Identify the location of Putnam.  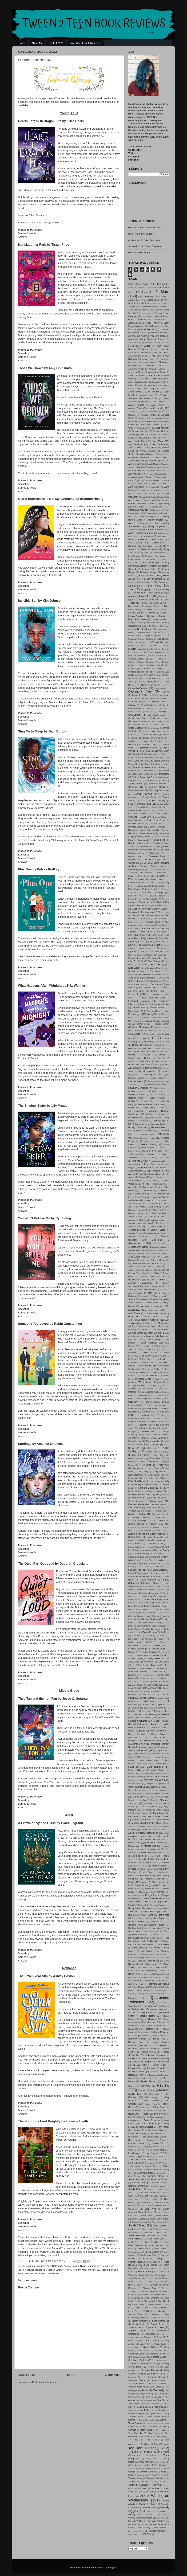
(132, 1998).